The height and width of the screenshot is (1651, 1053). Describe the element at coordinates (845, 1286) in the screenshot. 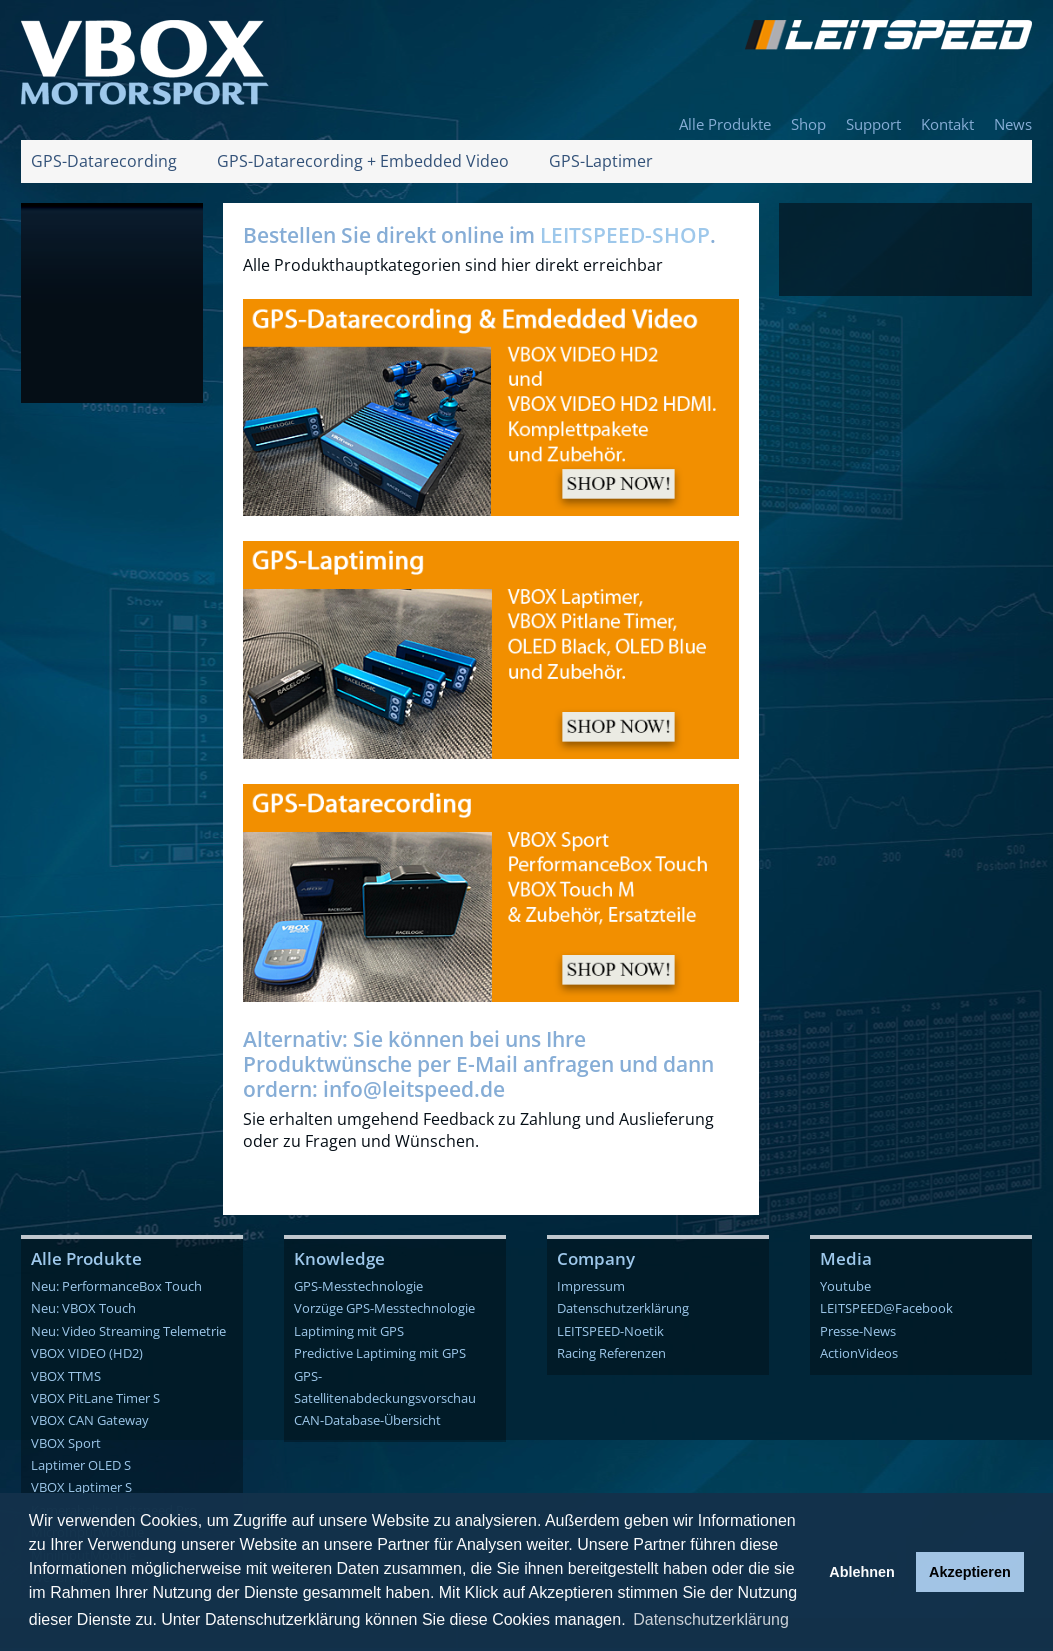

I see `Youtube` at that location.